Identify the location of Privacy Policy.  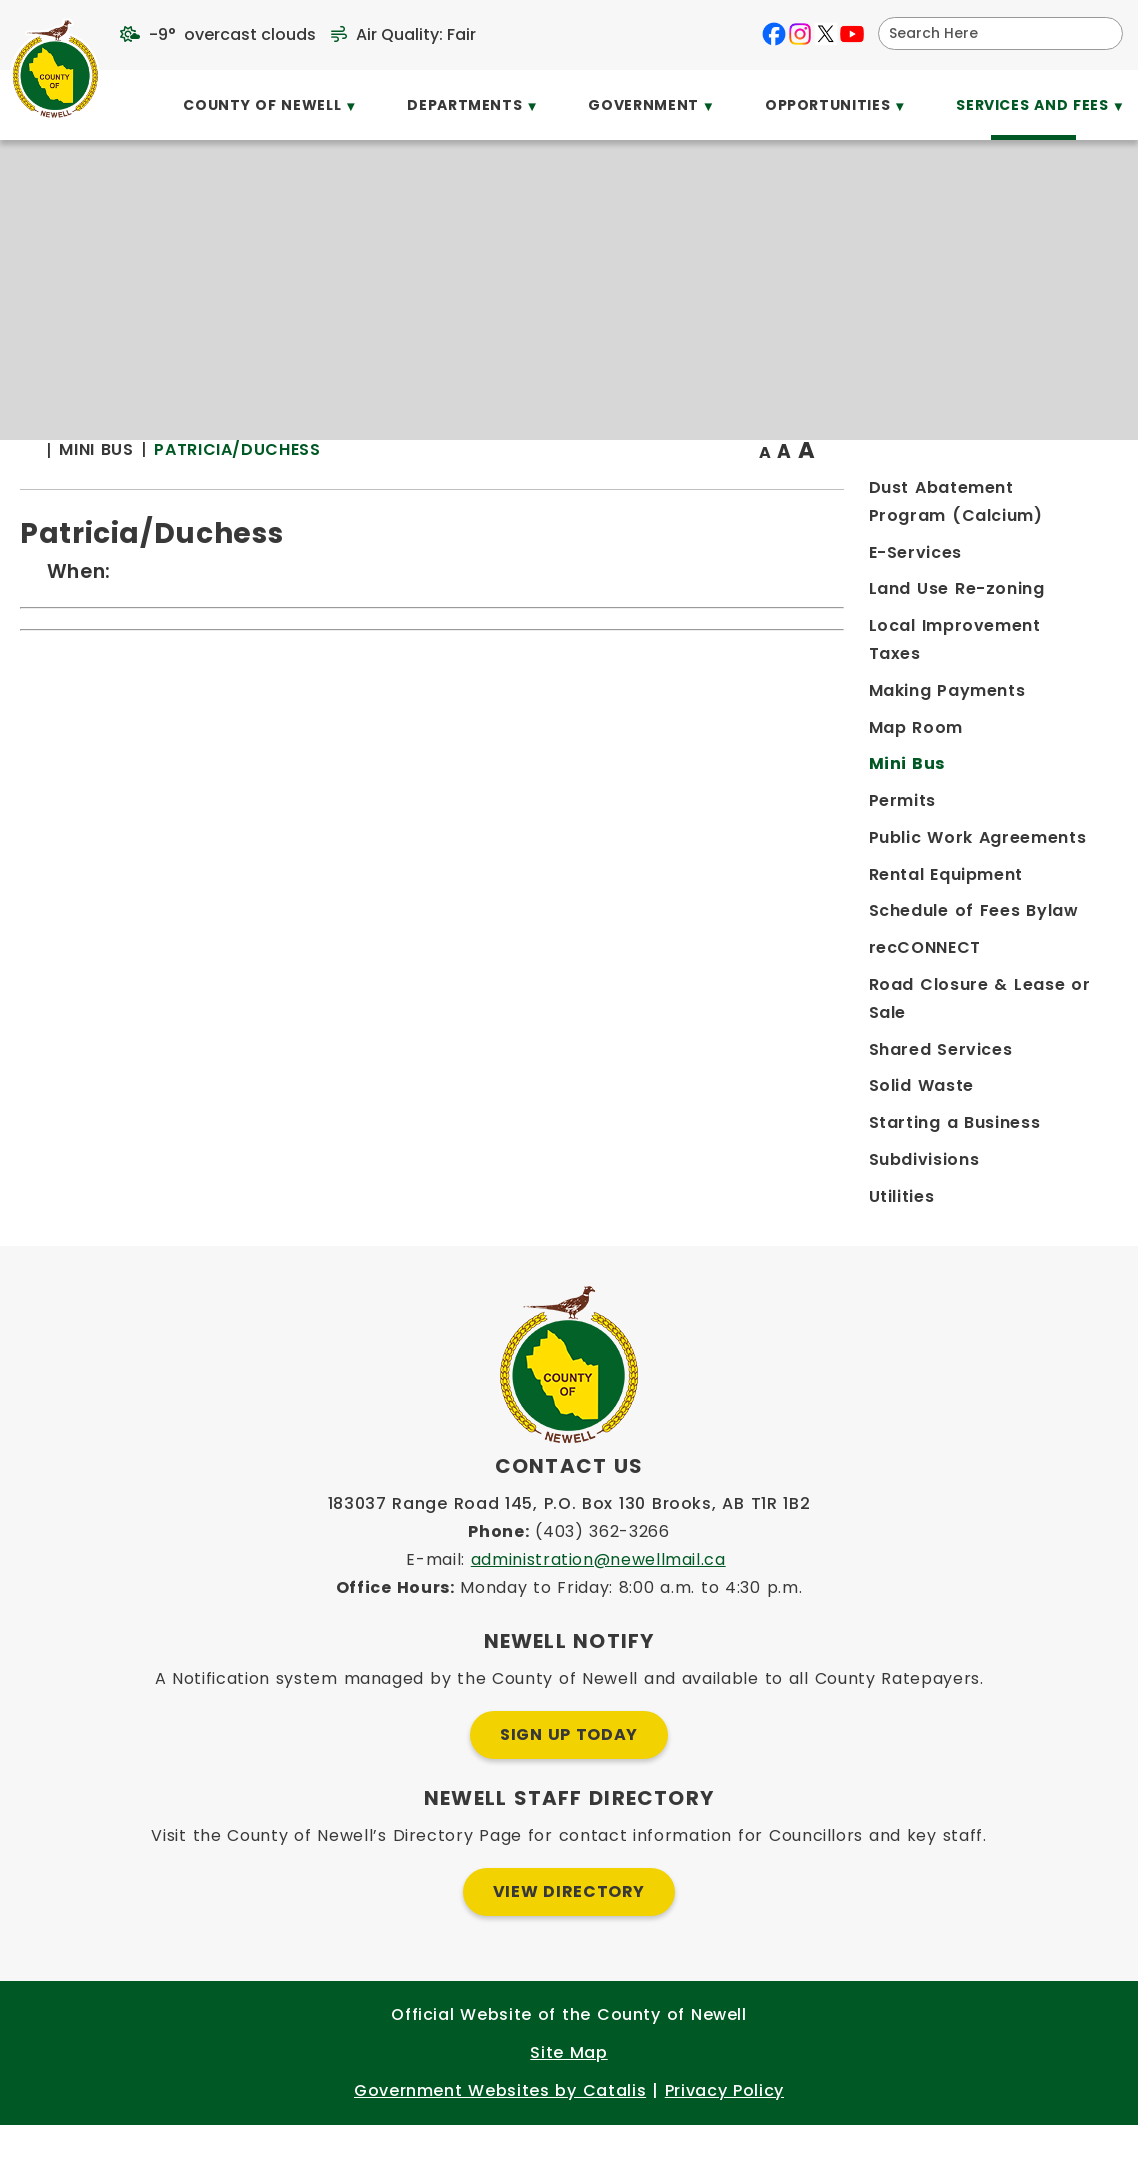
(724, 2146).